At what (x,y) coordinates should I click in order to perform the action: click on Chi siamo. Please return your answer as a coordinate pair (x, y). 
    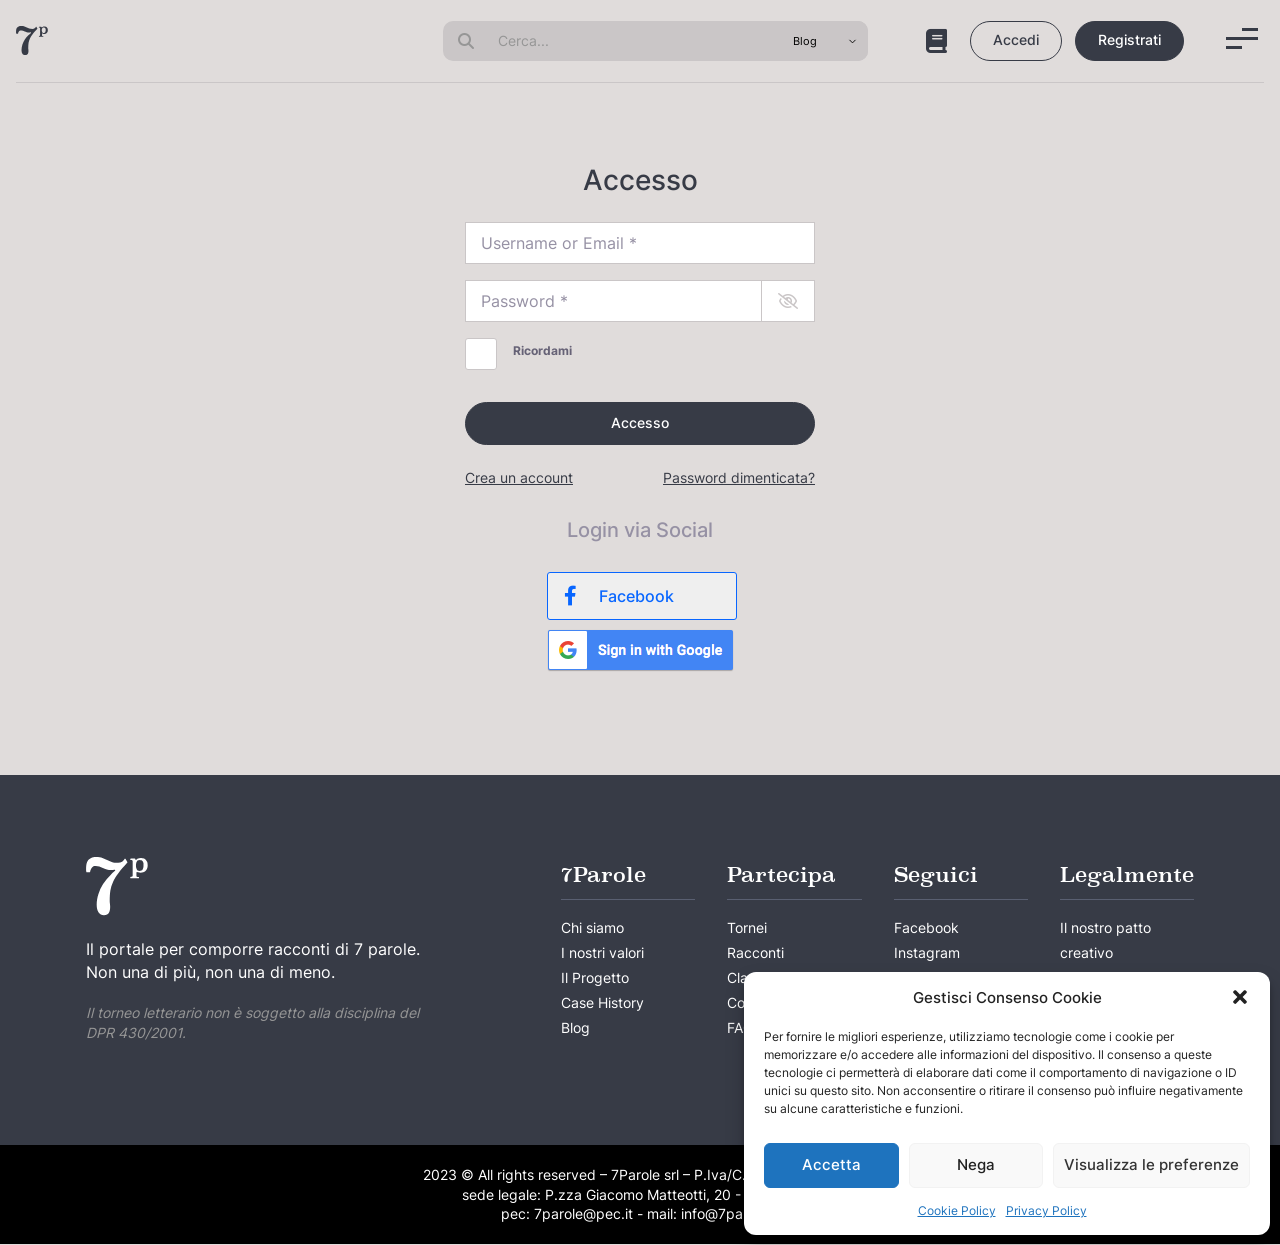
    Looking at the image, I should click on (592, 928).